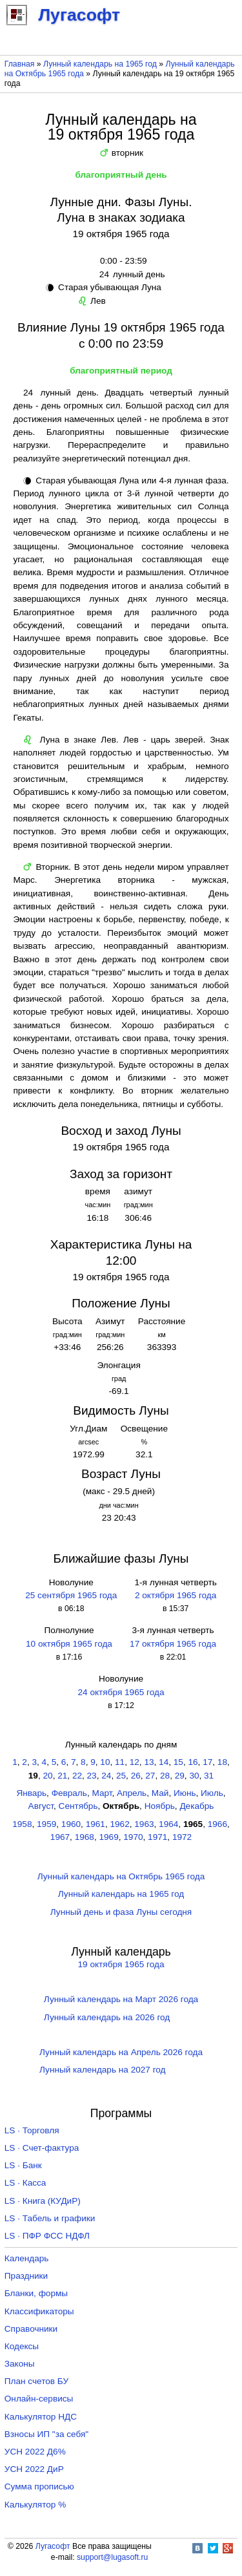  I want to click on Бланки, формы, so click(36, 2293).